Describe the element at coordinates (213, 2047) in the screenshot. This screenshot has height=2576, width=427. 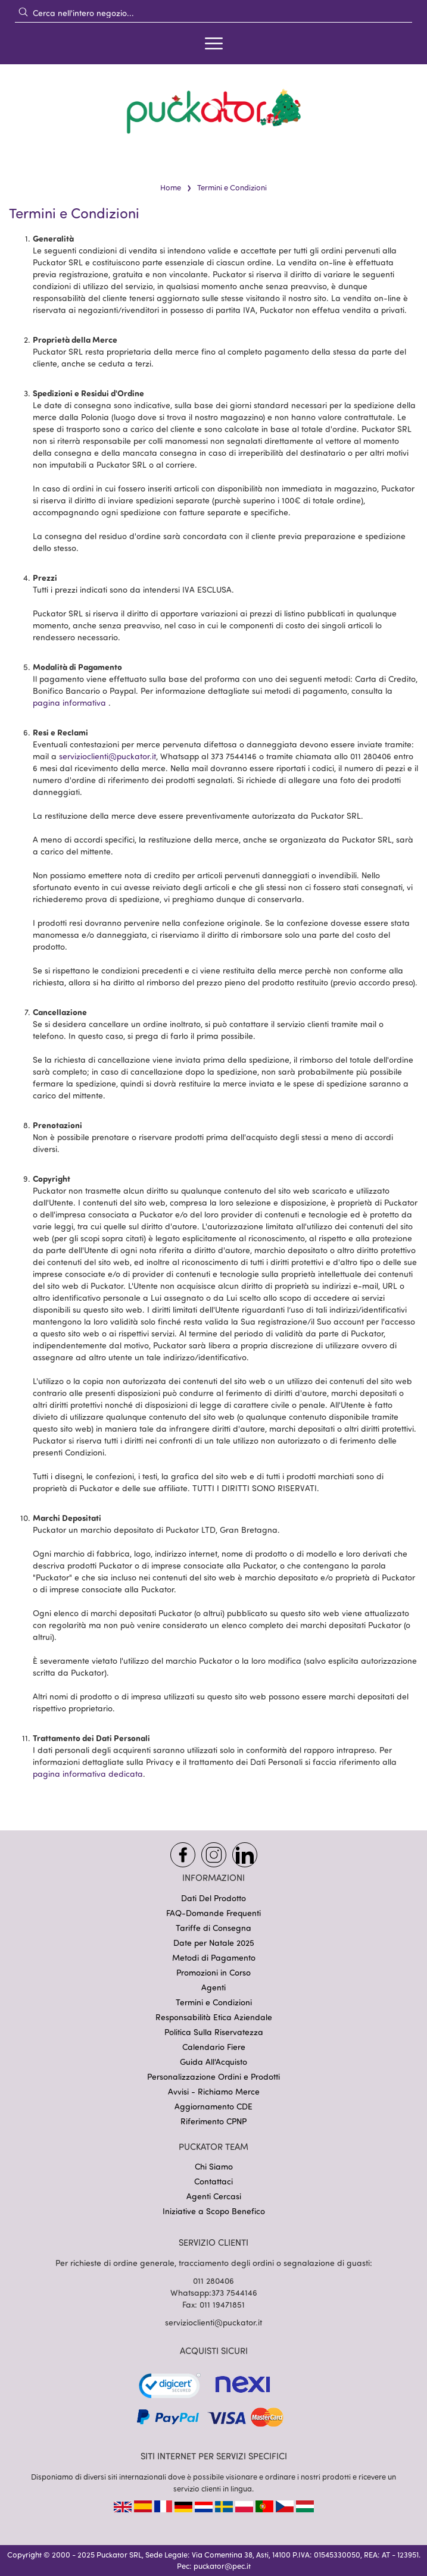
I see `Calendario Fiere` at that location.